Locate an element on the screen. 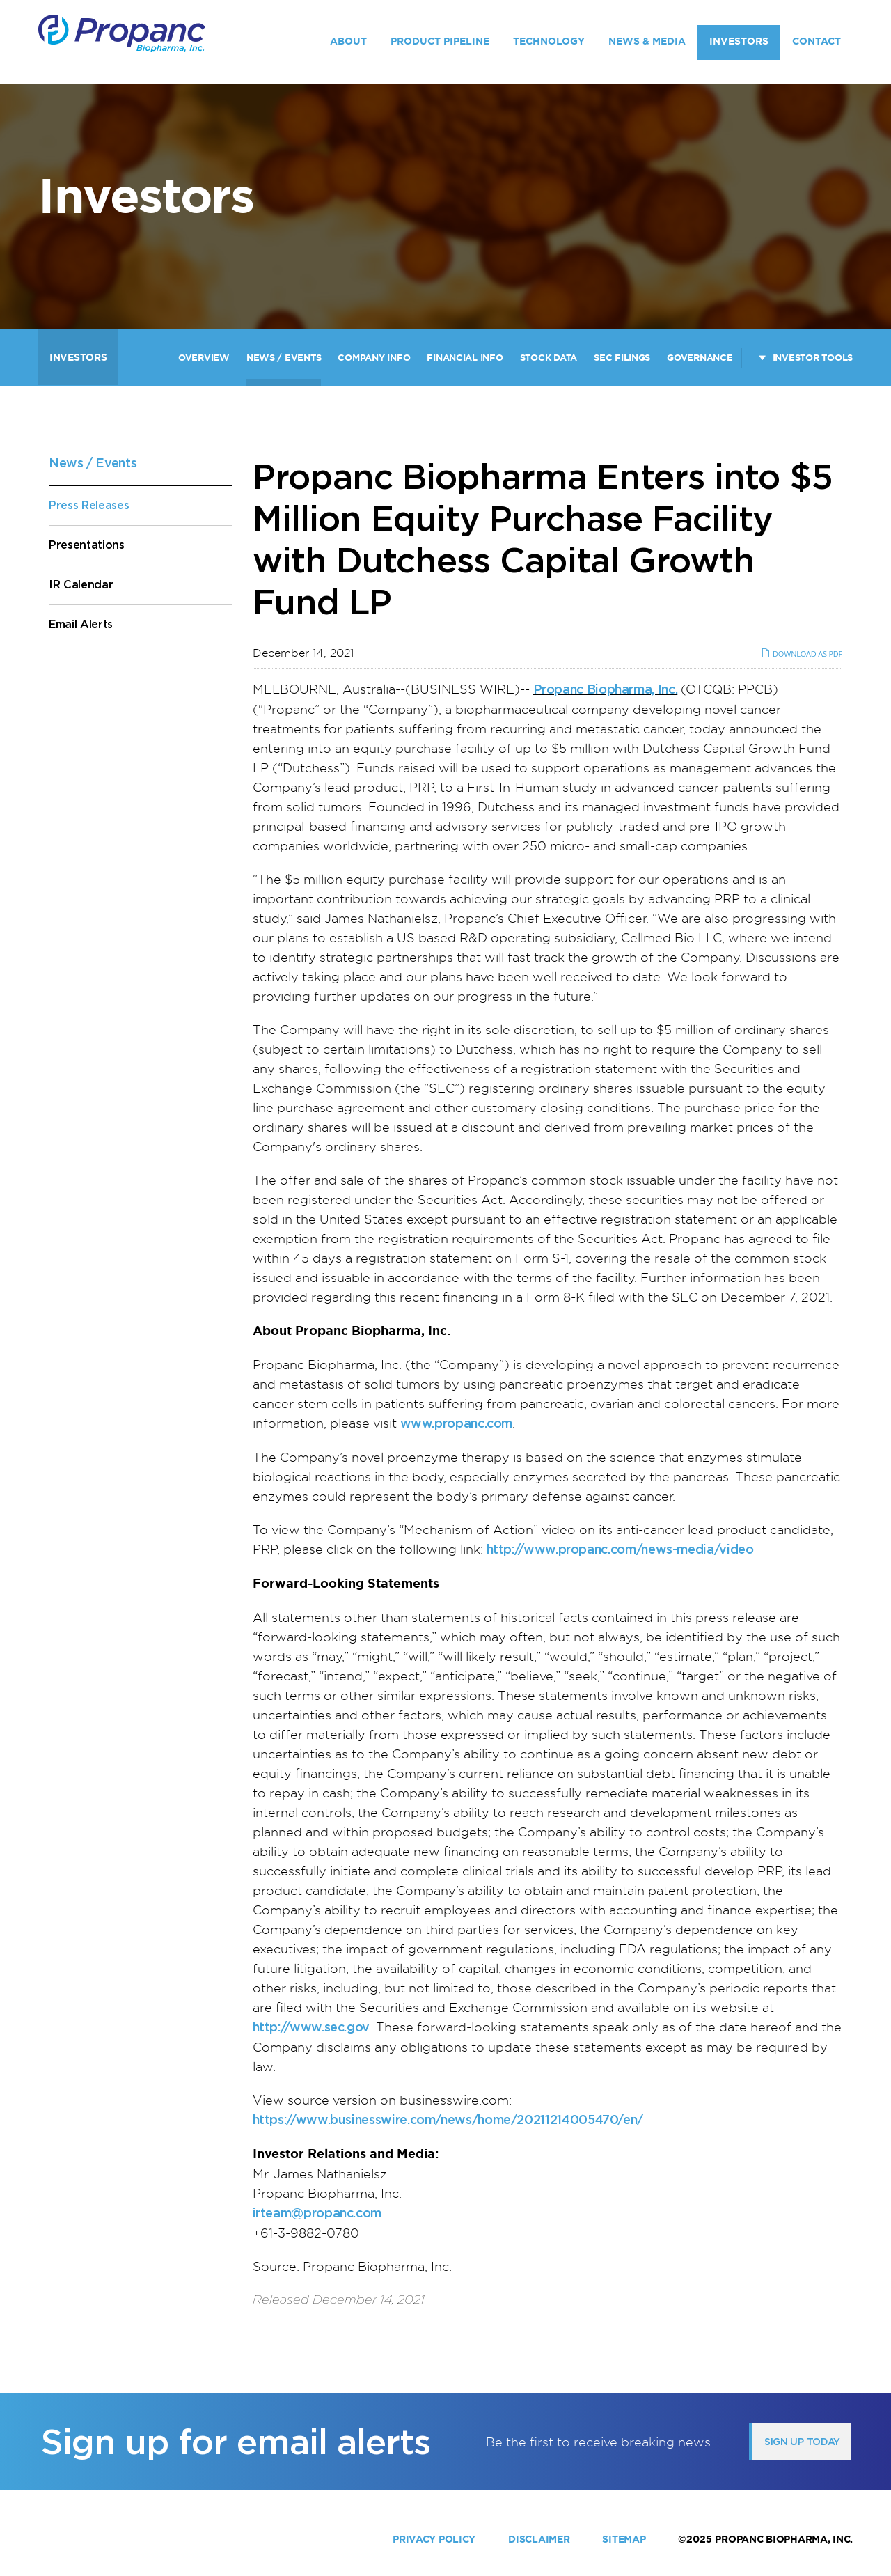 This screenshot has height=2576, width=891. About is located at coordinates (348, 41).